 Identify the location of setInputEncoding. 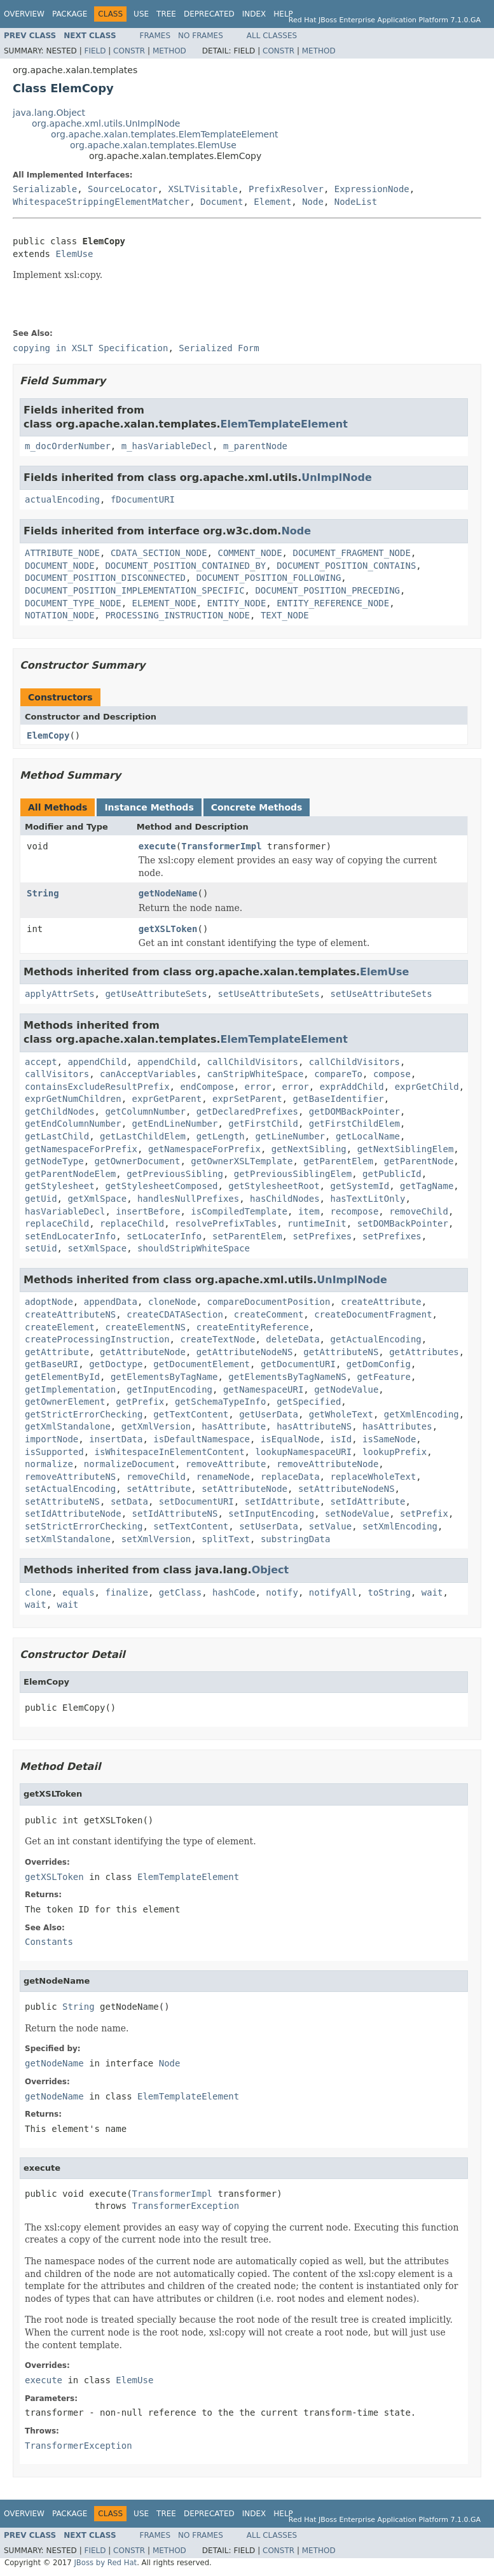
(271, 1513).